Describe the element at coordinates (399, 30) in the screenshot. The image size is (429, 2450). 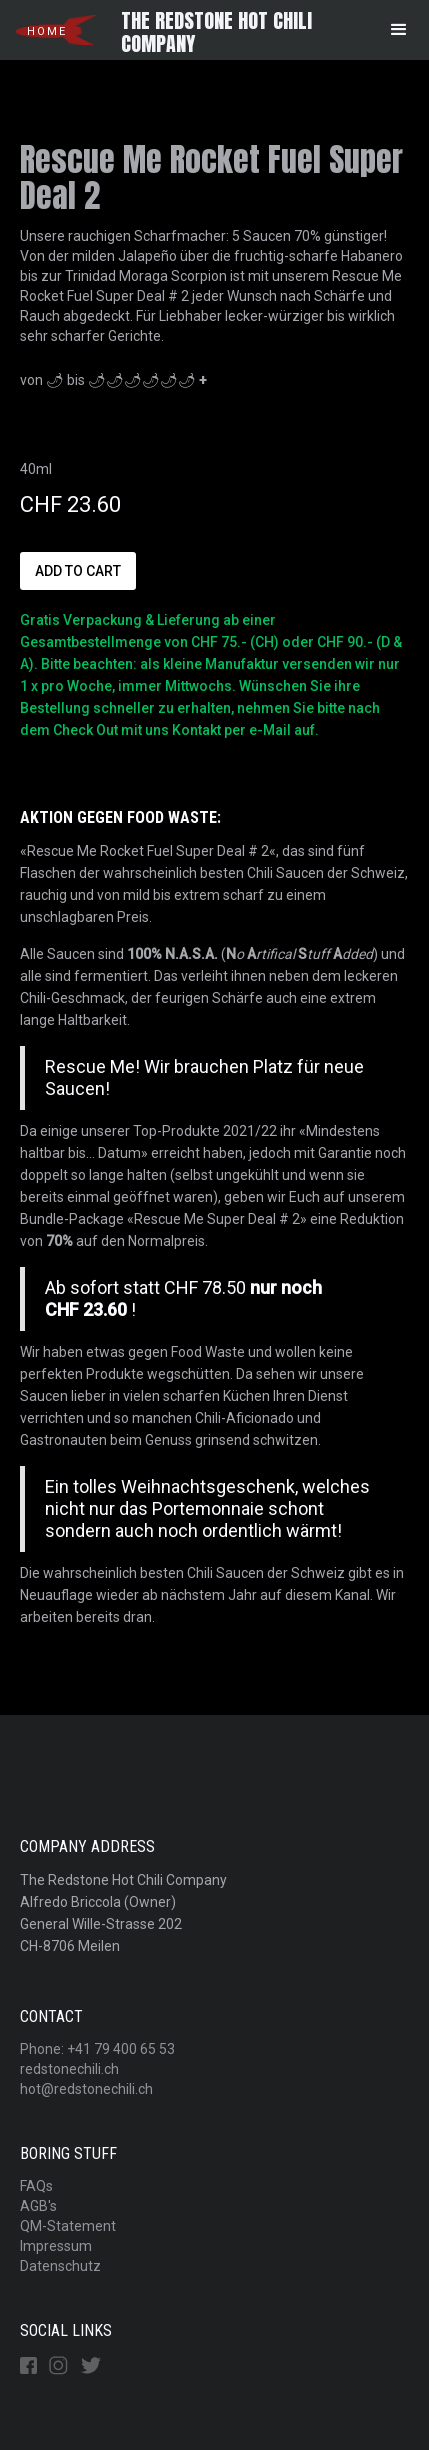
I see `[button]` at that location.